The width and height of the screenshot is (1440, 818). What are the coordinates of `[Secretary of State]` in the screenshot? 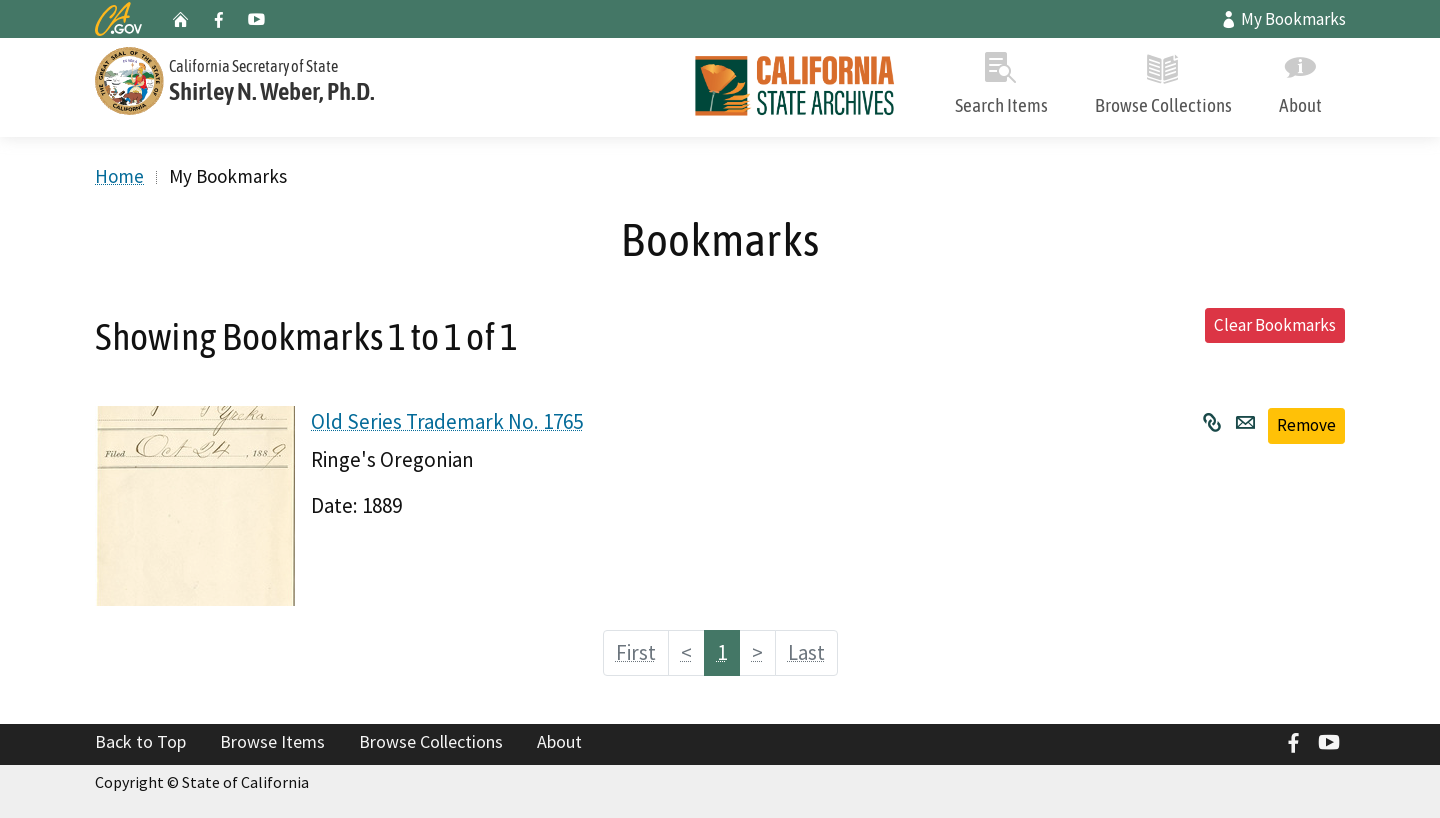 It's located at (300, 79).